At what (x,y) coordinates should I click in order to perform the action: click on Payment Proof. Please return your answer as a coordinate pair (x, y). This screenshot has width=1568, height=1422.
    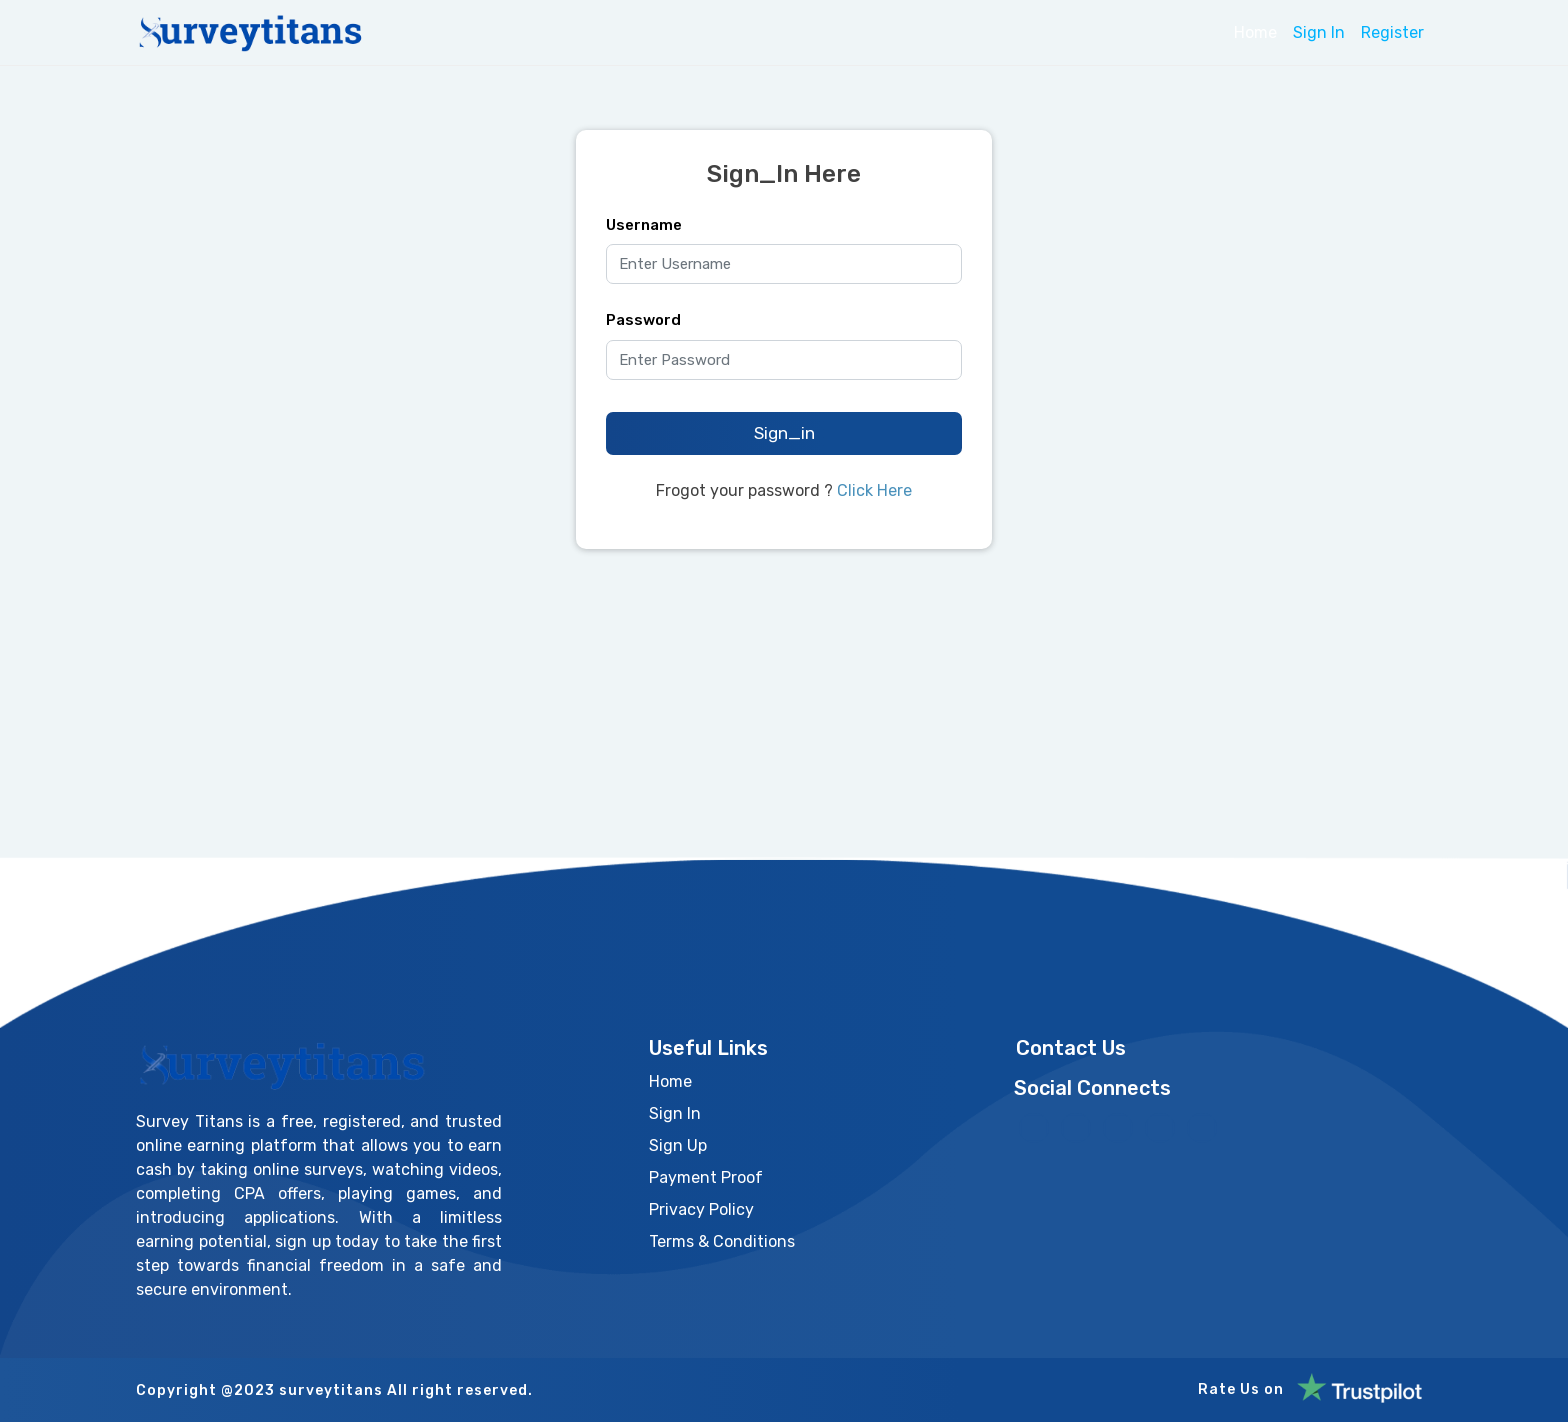
    Looking at the image, I should click on (706, 1177).